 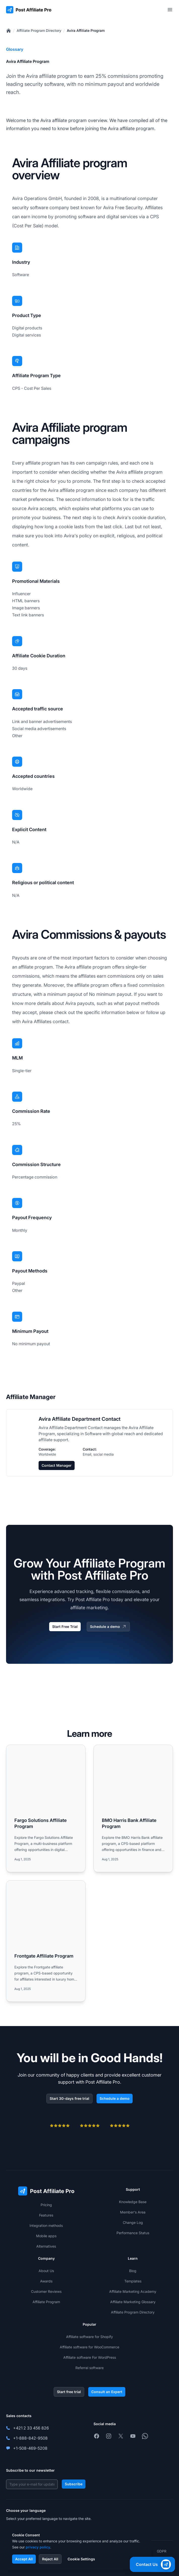 I want to click on privacy policy, so click(x=38, y=2547).